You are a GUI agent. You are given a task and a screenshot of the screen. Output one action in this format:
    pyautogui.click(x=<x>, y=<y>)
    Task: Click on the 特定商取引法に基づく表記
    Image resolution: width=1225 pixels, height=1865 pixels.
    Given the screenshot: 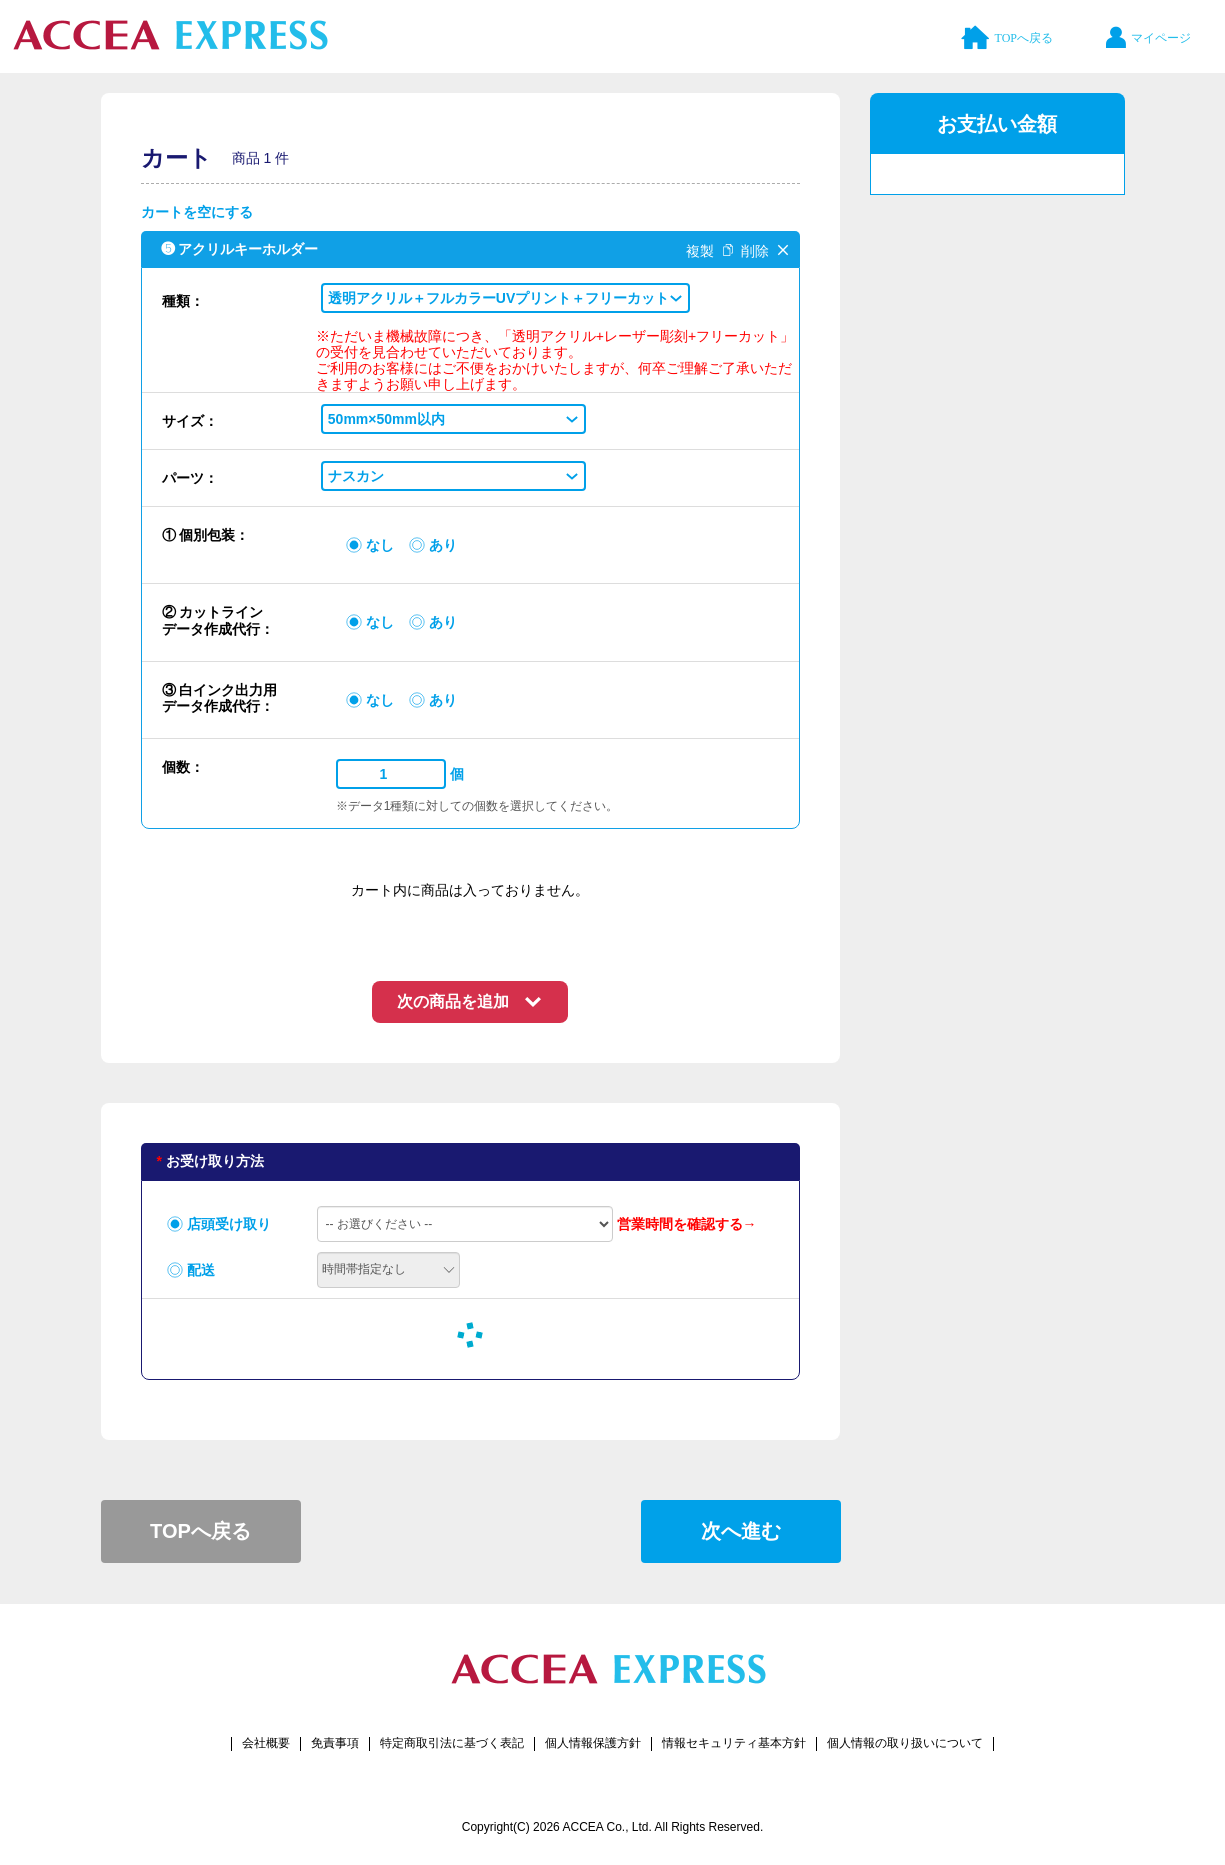 What is the action you would take?
    pyautogui.click(x=452, y=1743)
    